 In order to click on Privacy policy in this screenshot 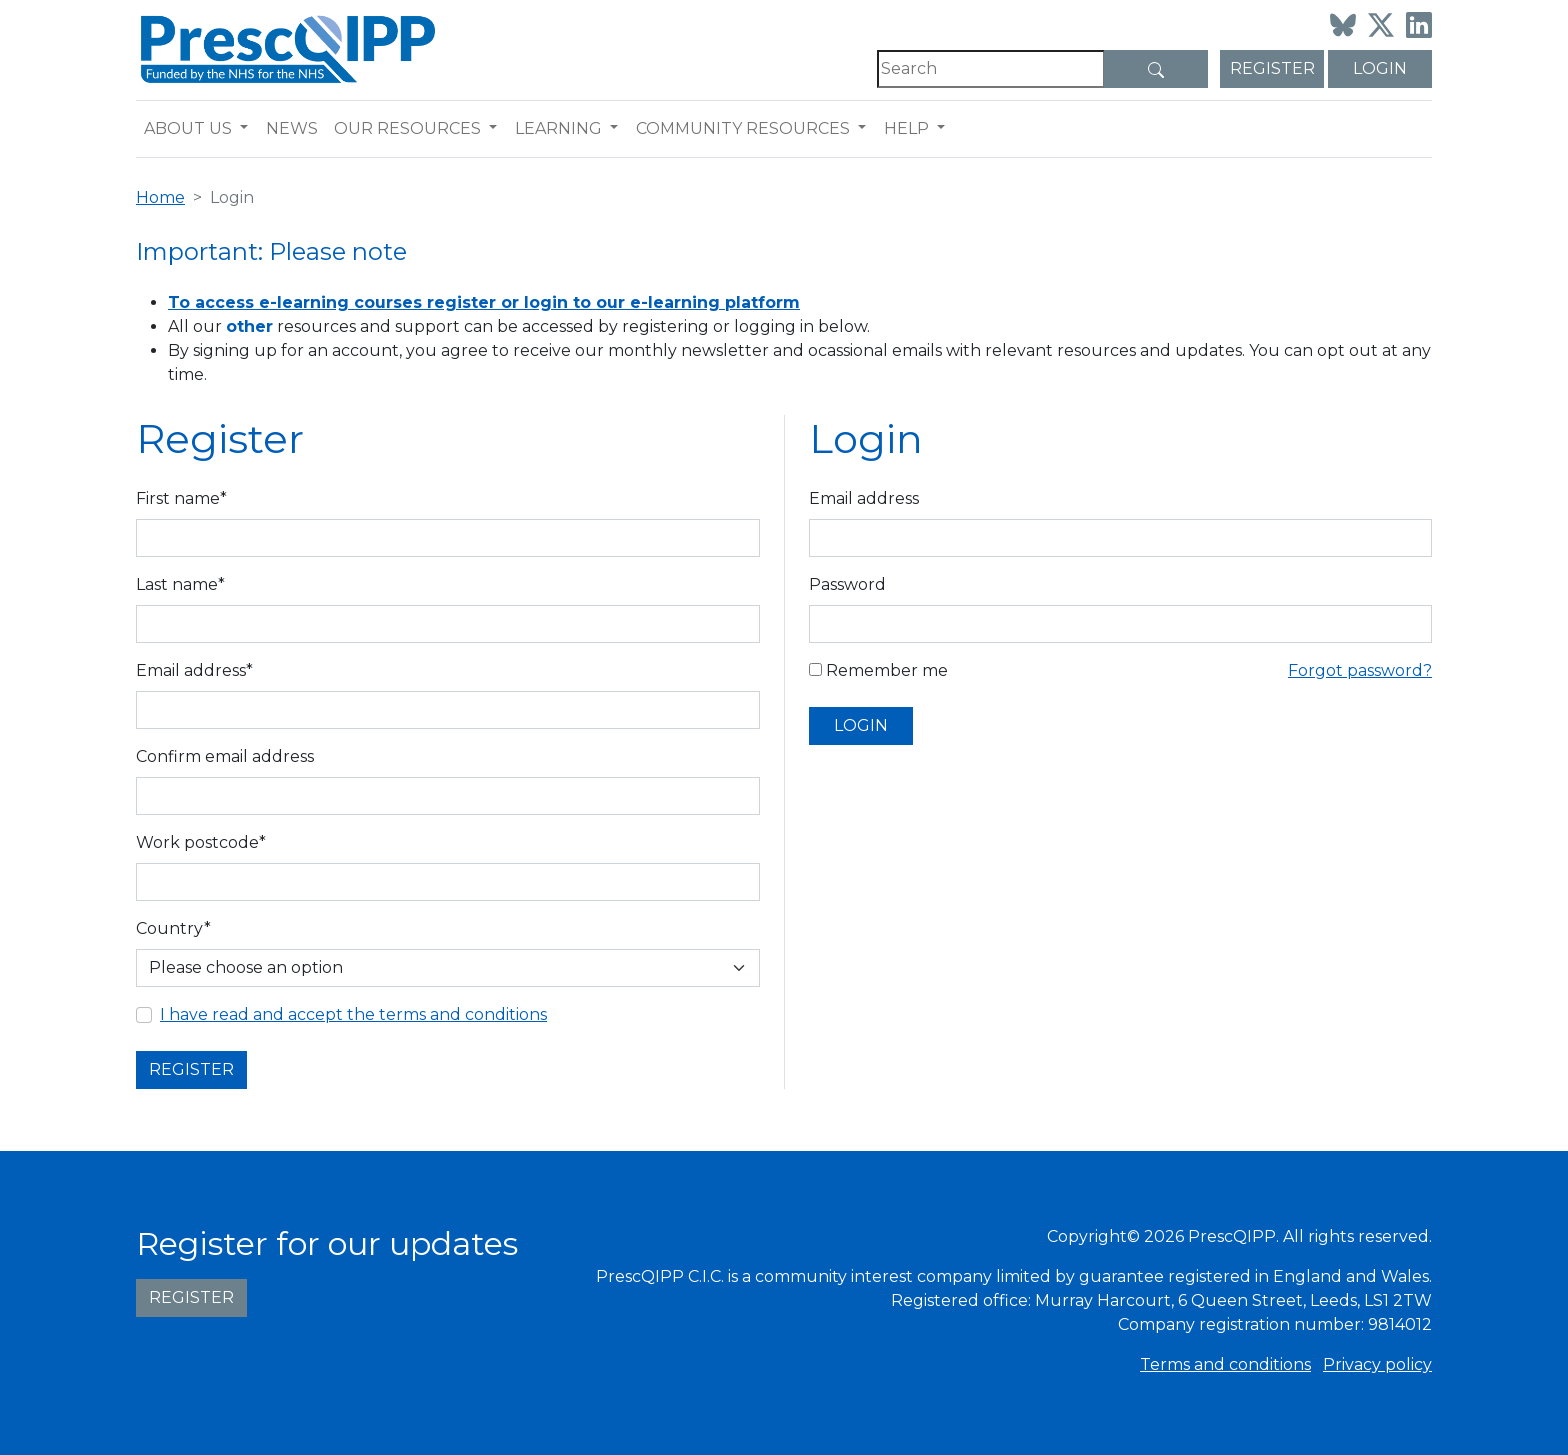, I will do `click(1377, 1364)`.